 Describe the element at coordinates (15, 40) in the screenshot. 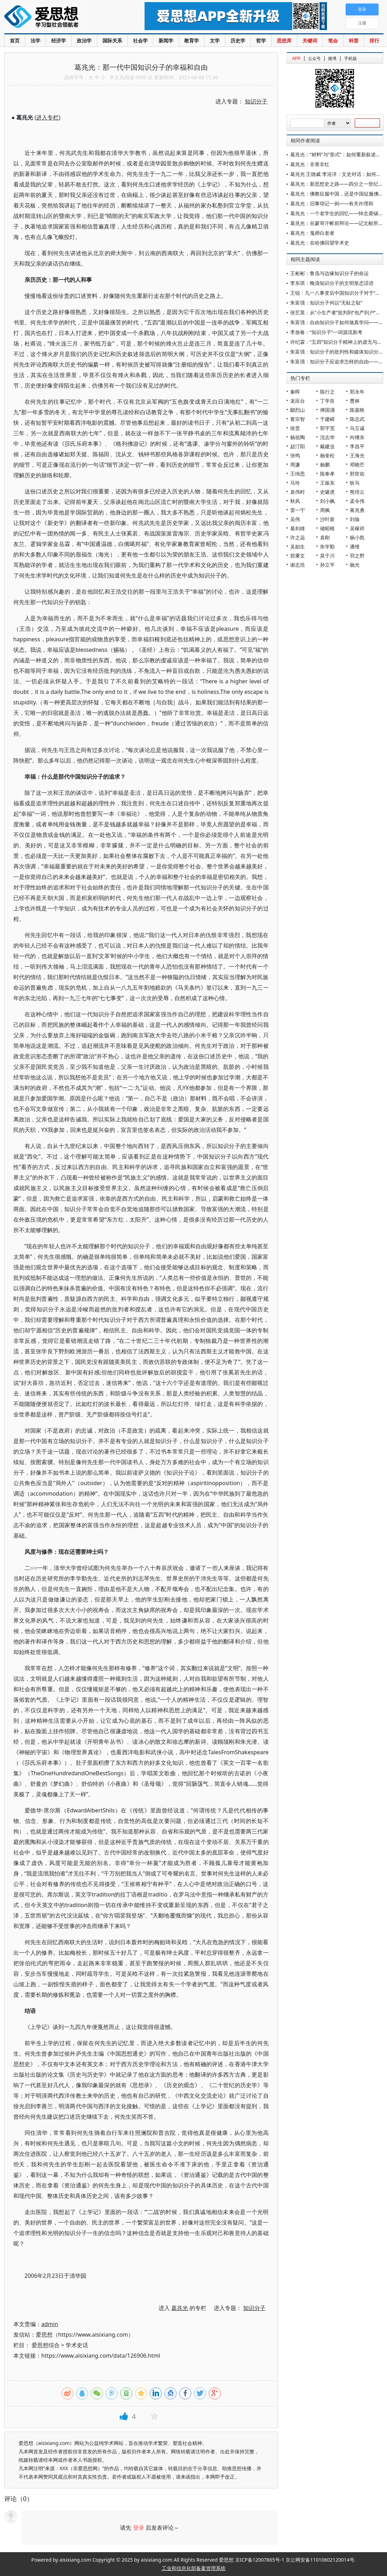

I see `首页` at that location.